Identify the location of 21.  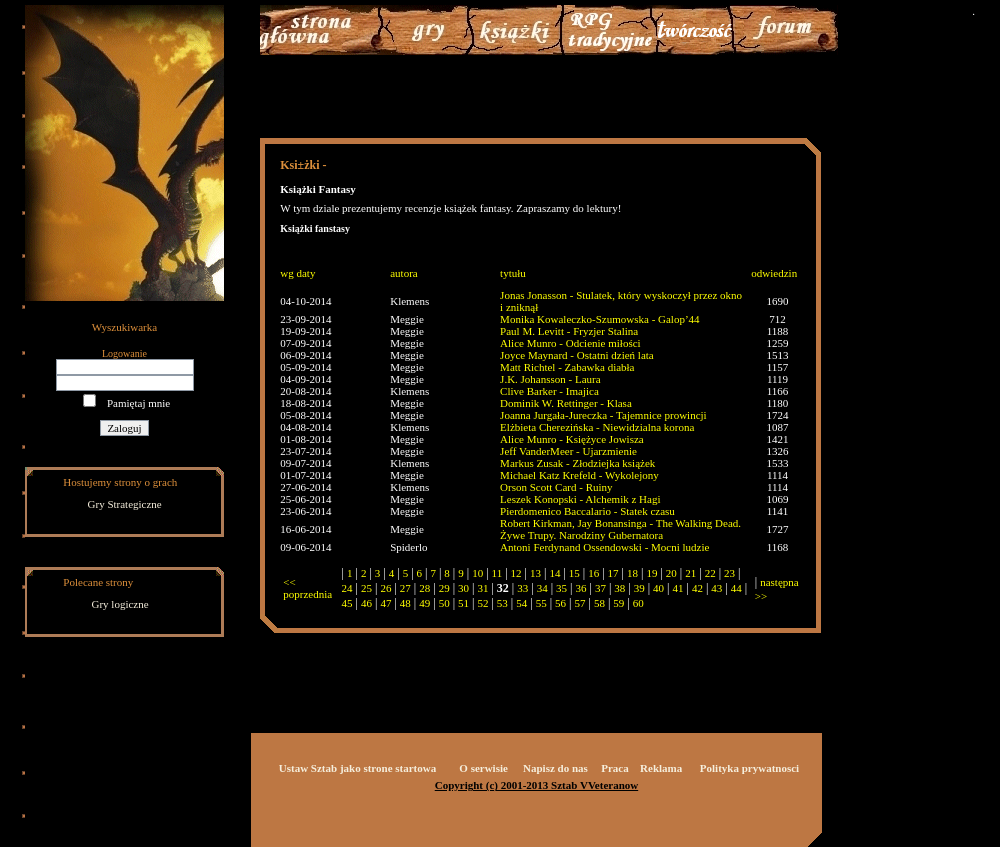
(690, 573).